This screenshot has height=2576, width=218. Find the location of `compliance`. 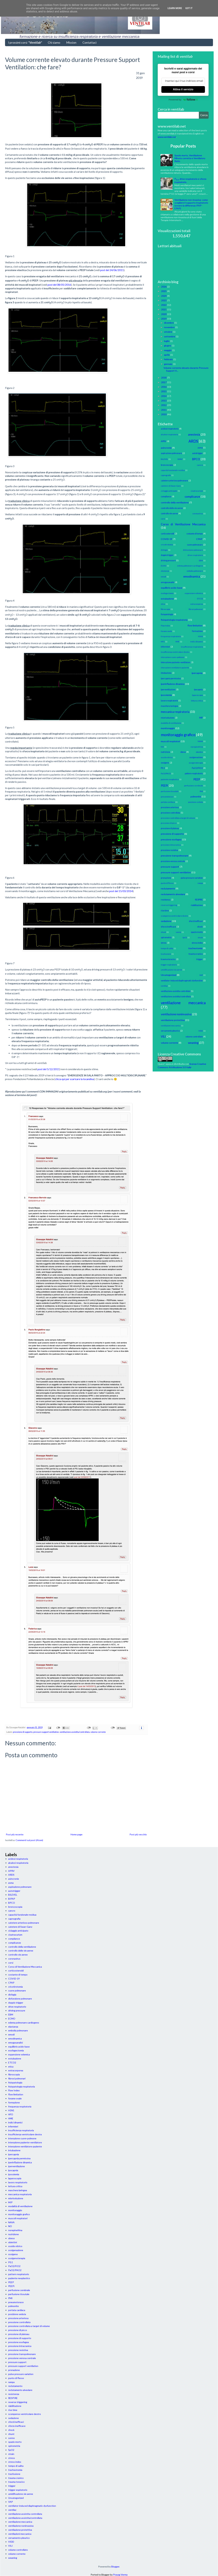

compliance is located at coordinates (166, 496).